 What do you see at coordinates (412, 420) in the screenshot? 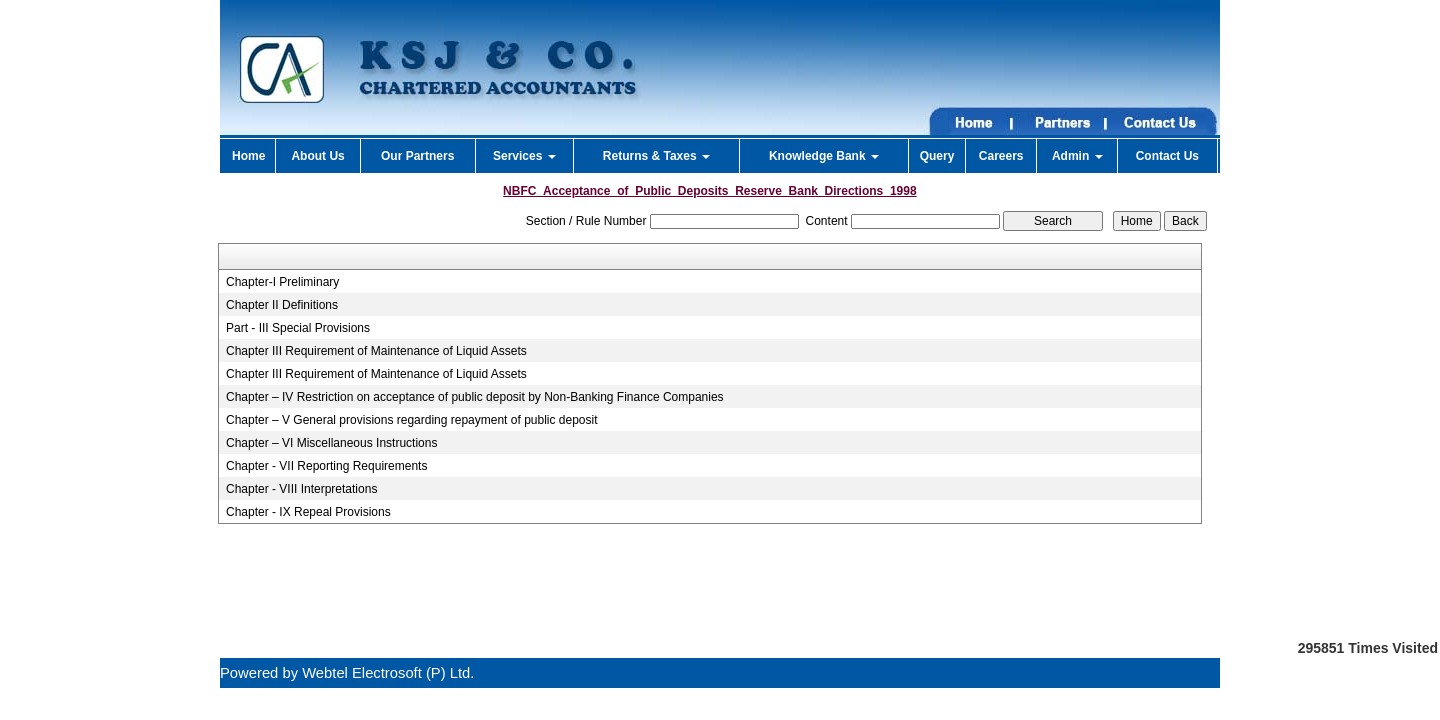
I see `Chapter – V General provisions regarding repayment of public deposit` at bounding box center [412, 420].